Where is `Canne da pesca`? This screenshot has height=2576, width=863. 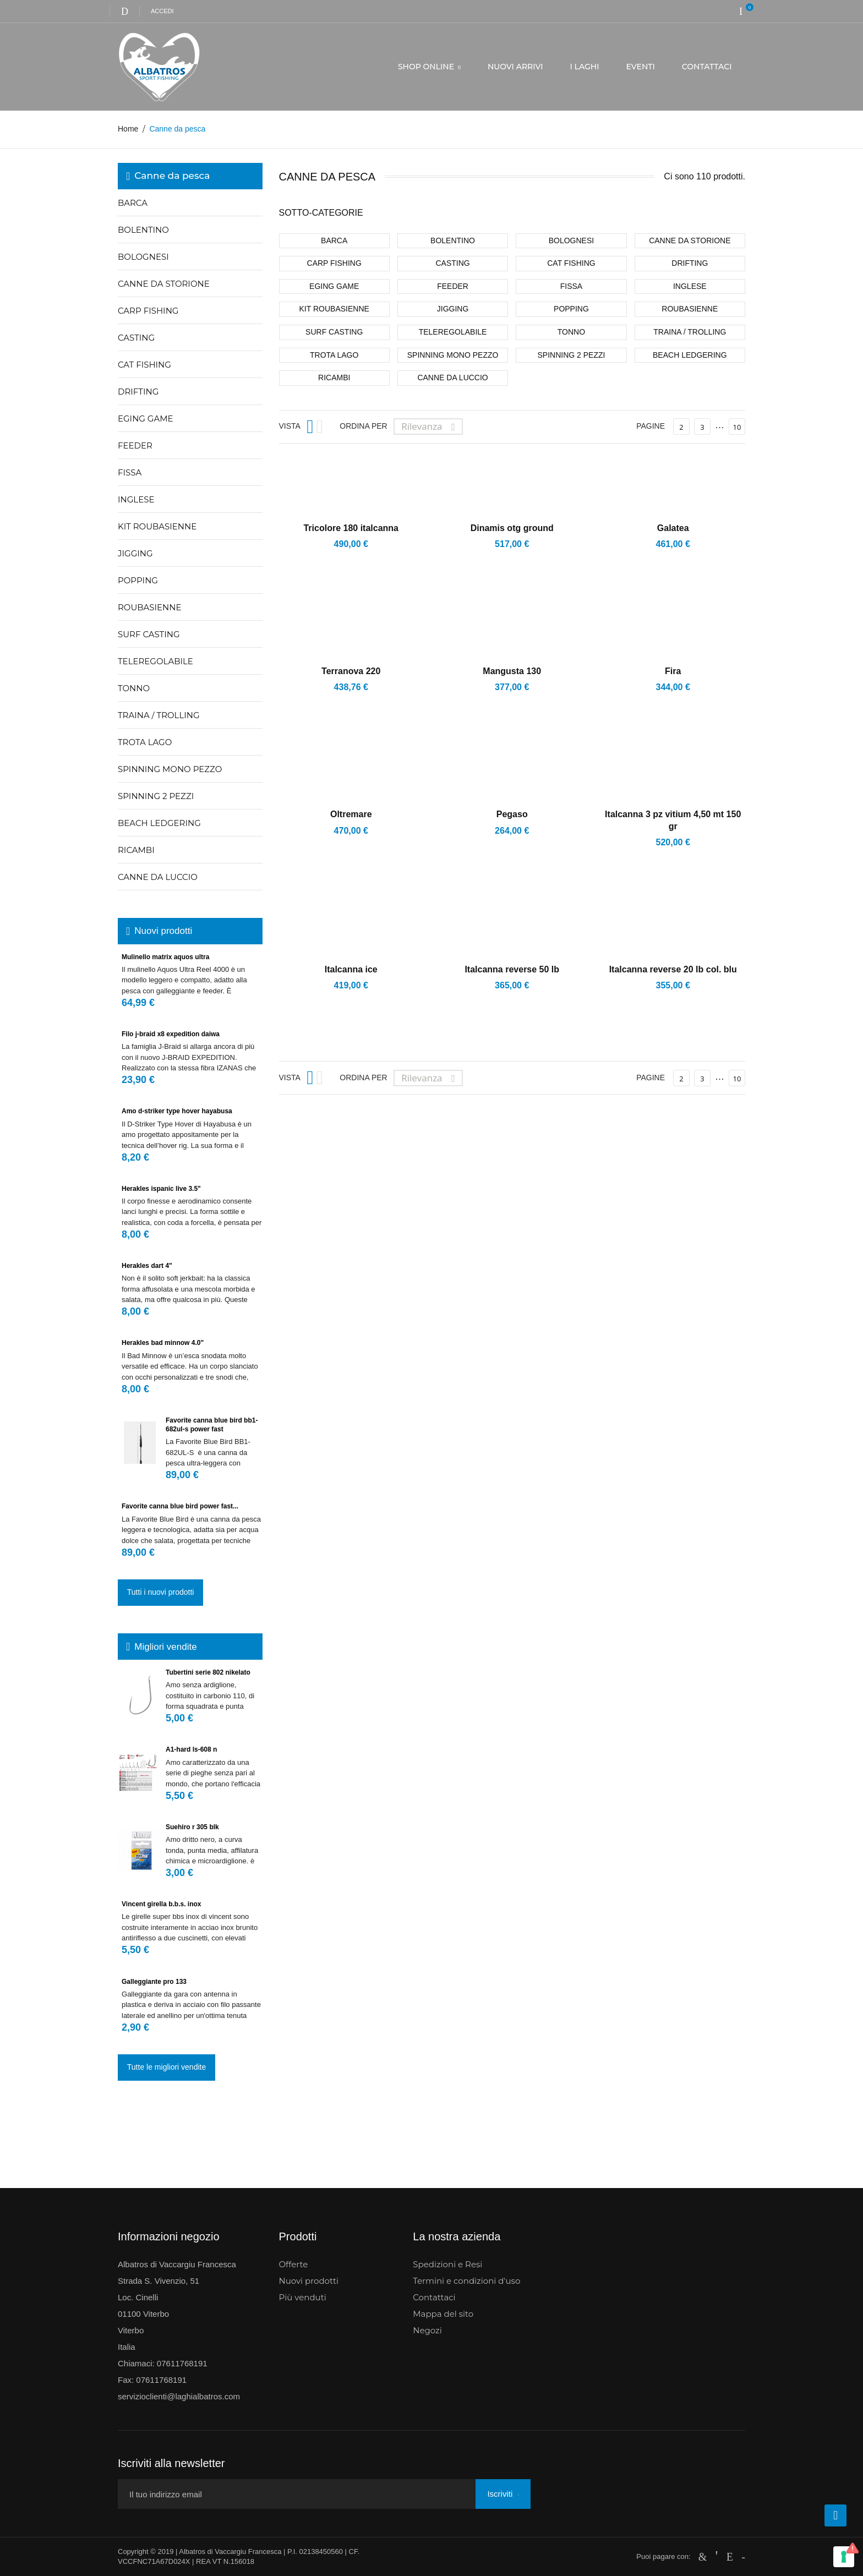 Canne da pesca is located at coordinates (172, 175).